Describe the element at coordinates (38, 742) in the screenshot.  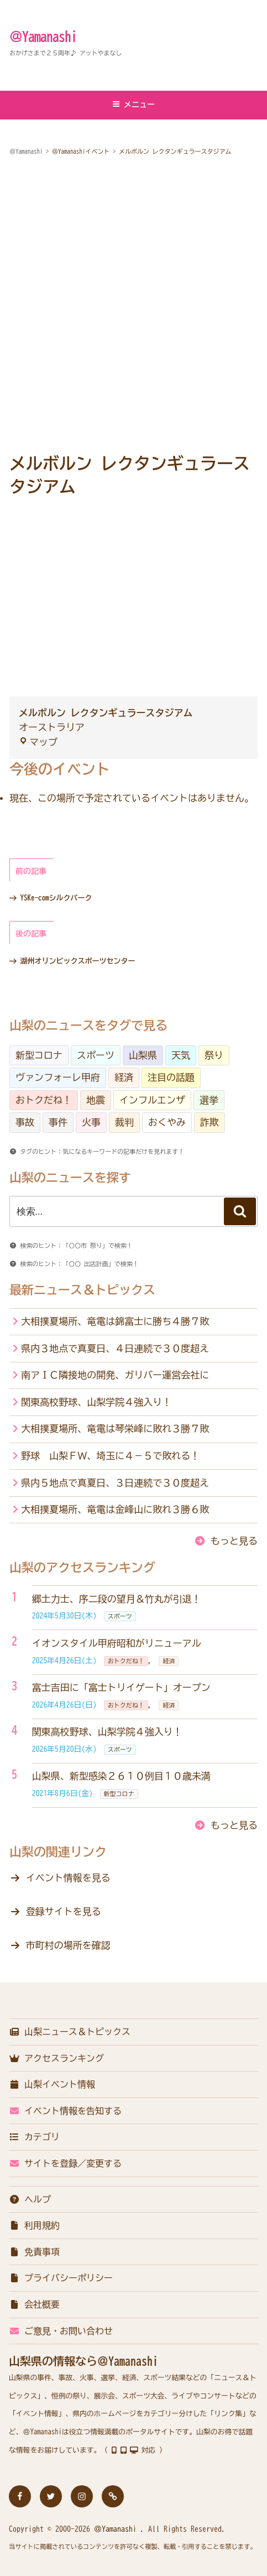
I see `マップ` at that location.